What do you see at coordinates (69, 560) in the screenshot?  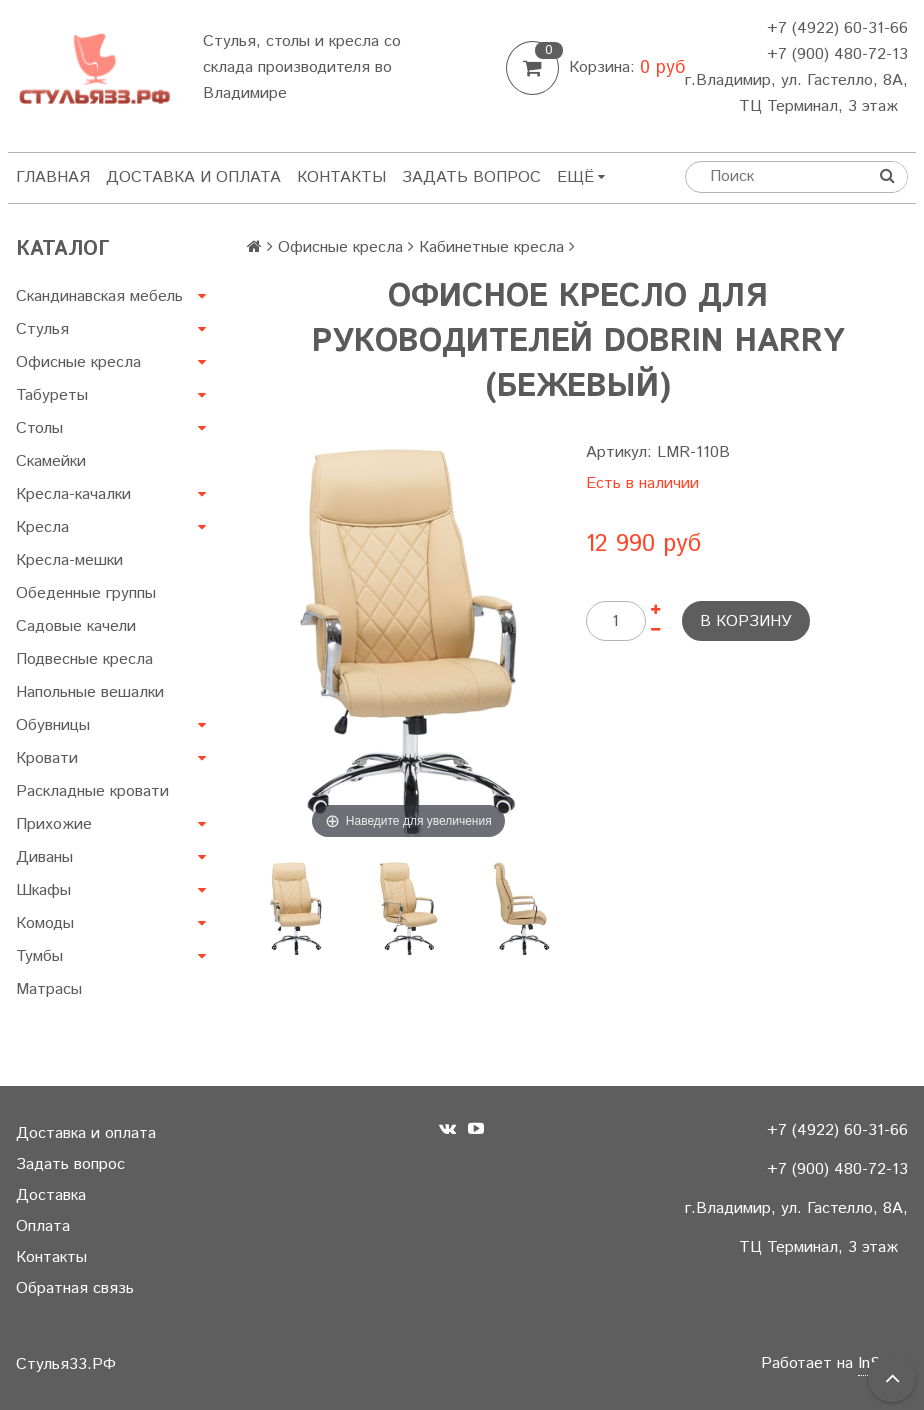 I see `Кресла-мешки` at bounding box center [69, 560].